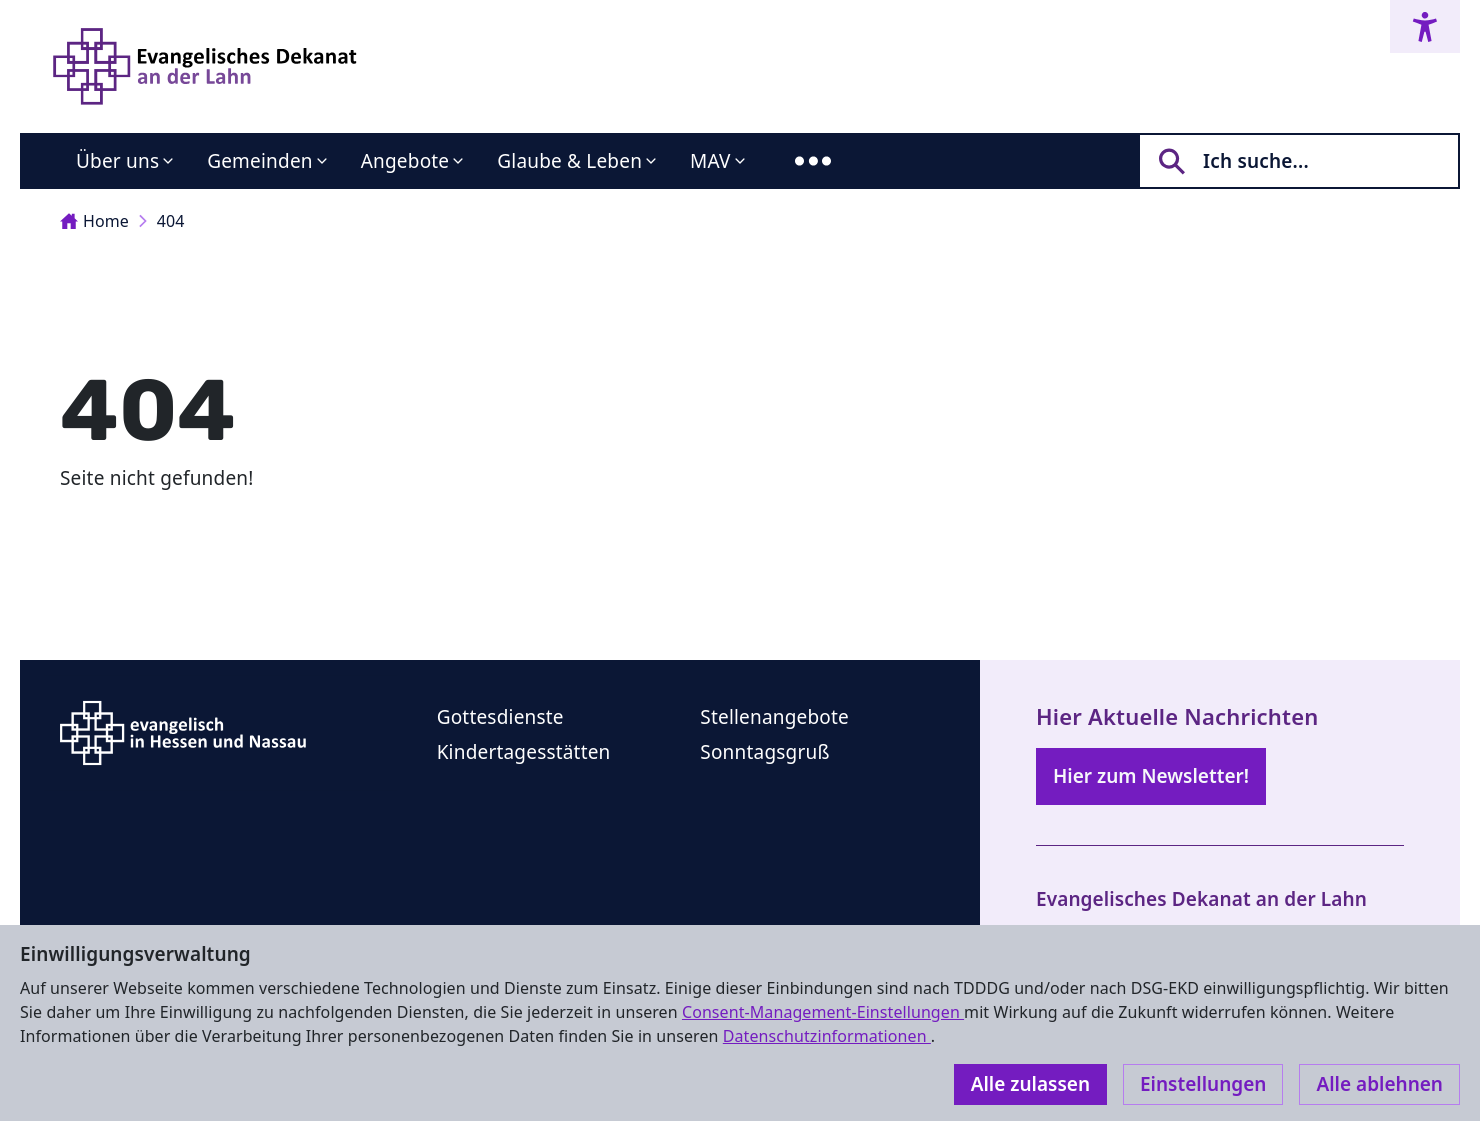 The width and height of the screenshot is (1480, 1121). What do you see at coordinates (405, 161) in the screenshot?
I see `Angebote` at bounding box center [405, 161].